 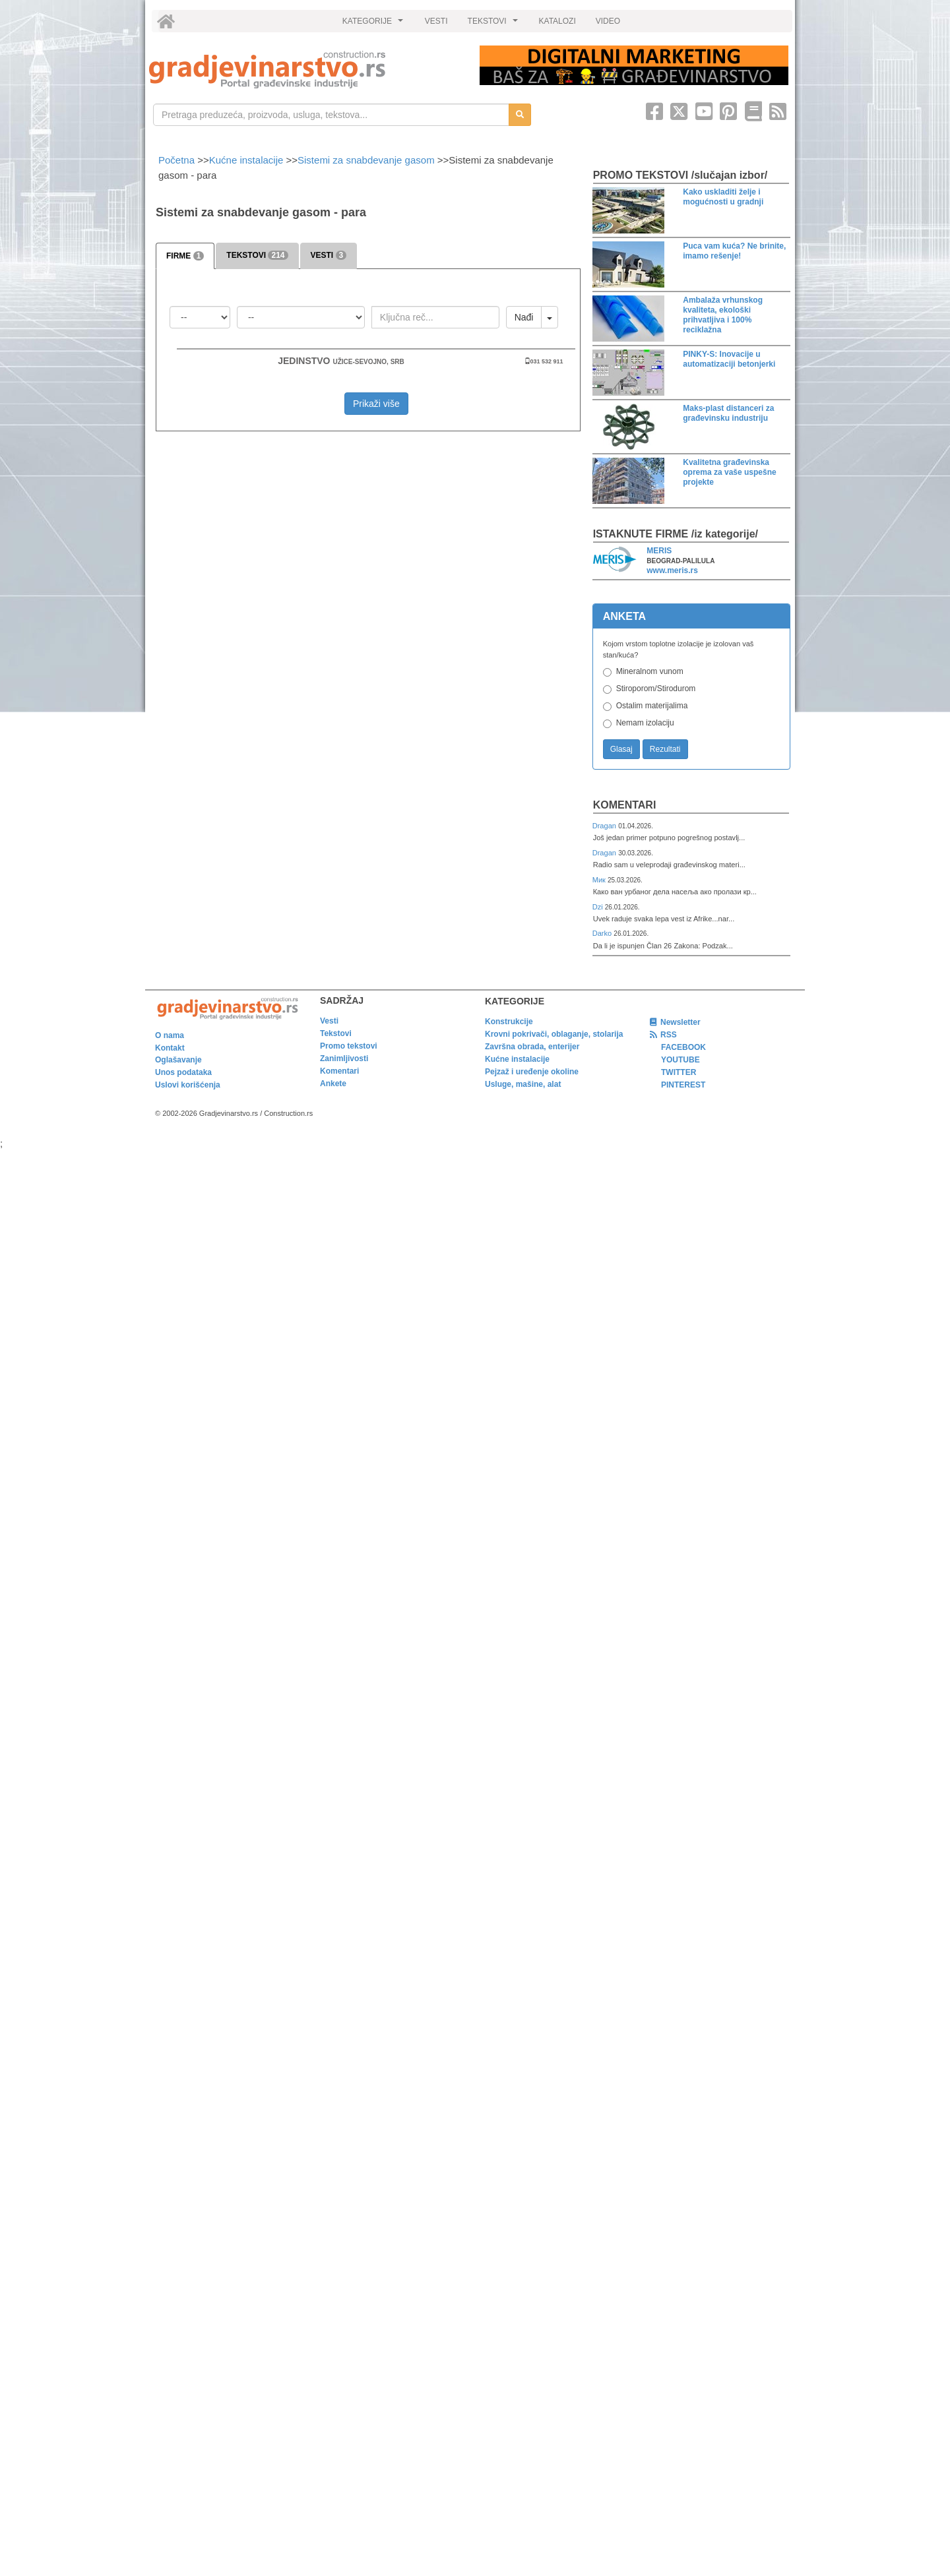 What do you see at coordinates (246, 160) in the screenshot?
I see `Kućne instalacije` at bounding box center [246, 160].